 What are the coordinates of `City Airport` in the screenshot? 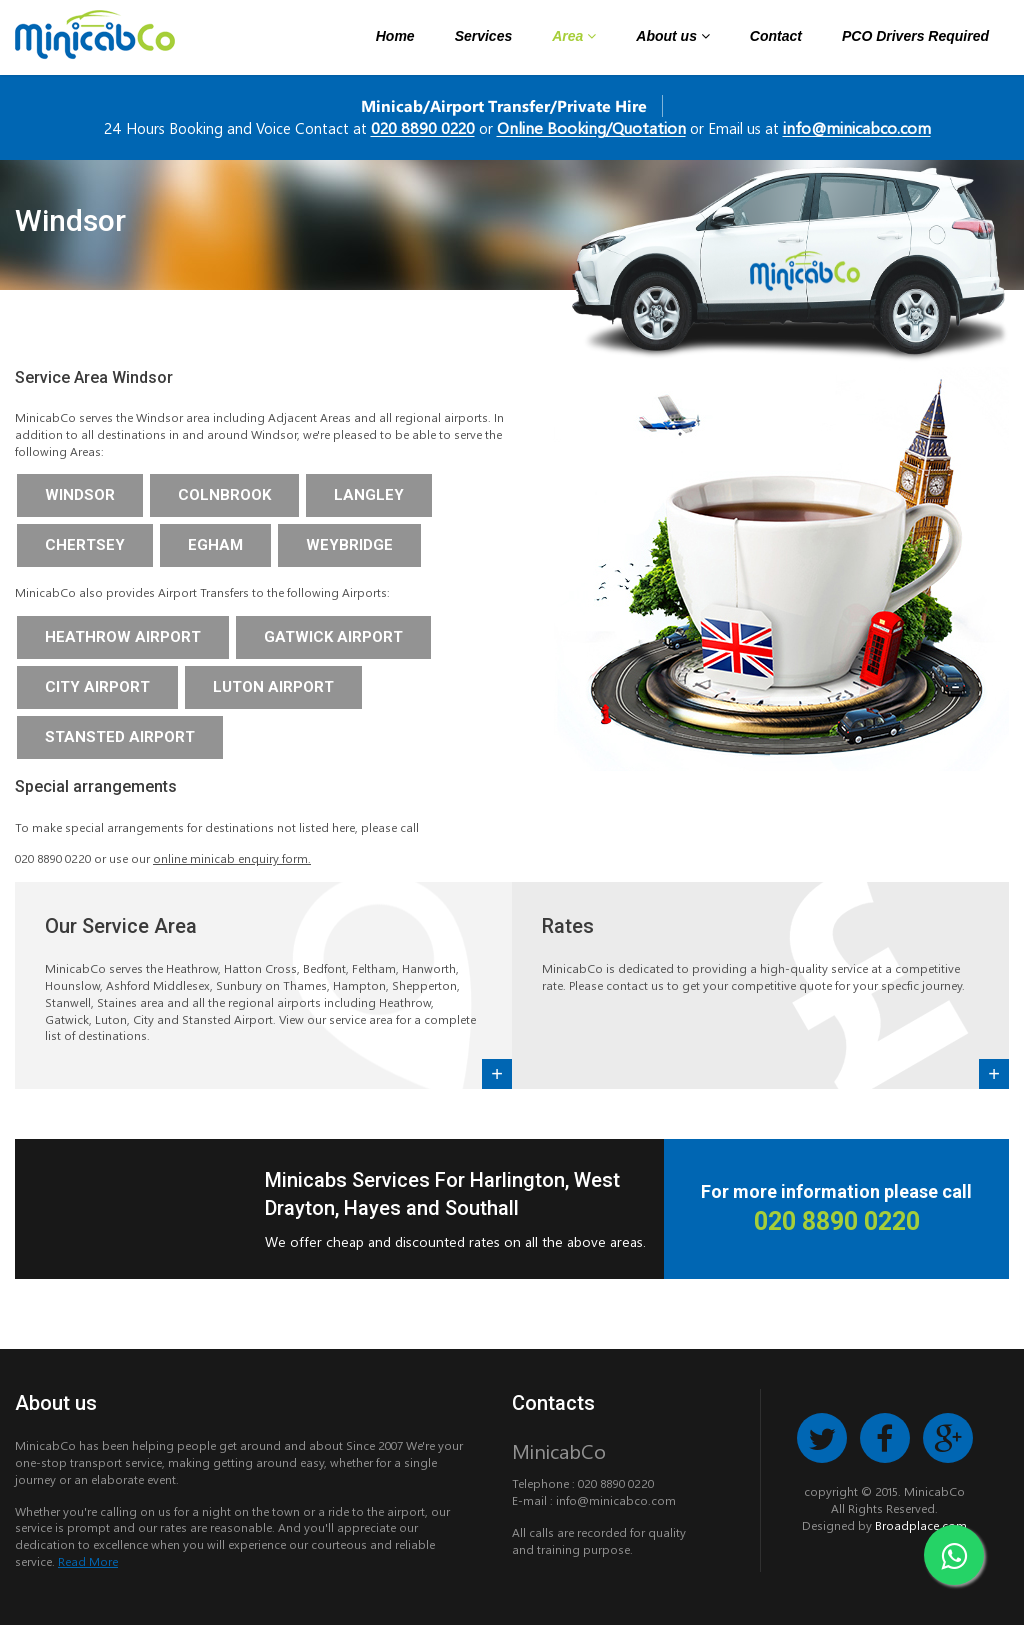 It's located at (97, 687).